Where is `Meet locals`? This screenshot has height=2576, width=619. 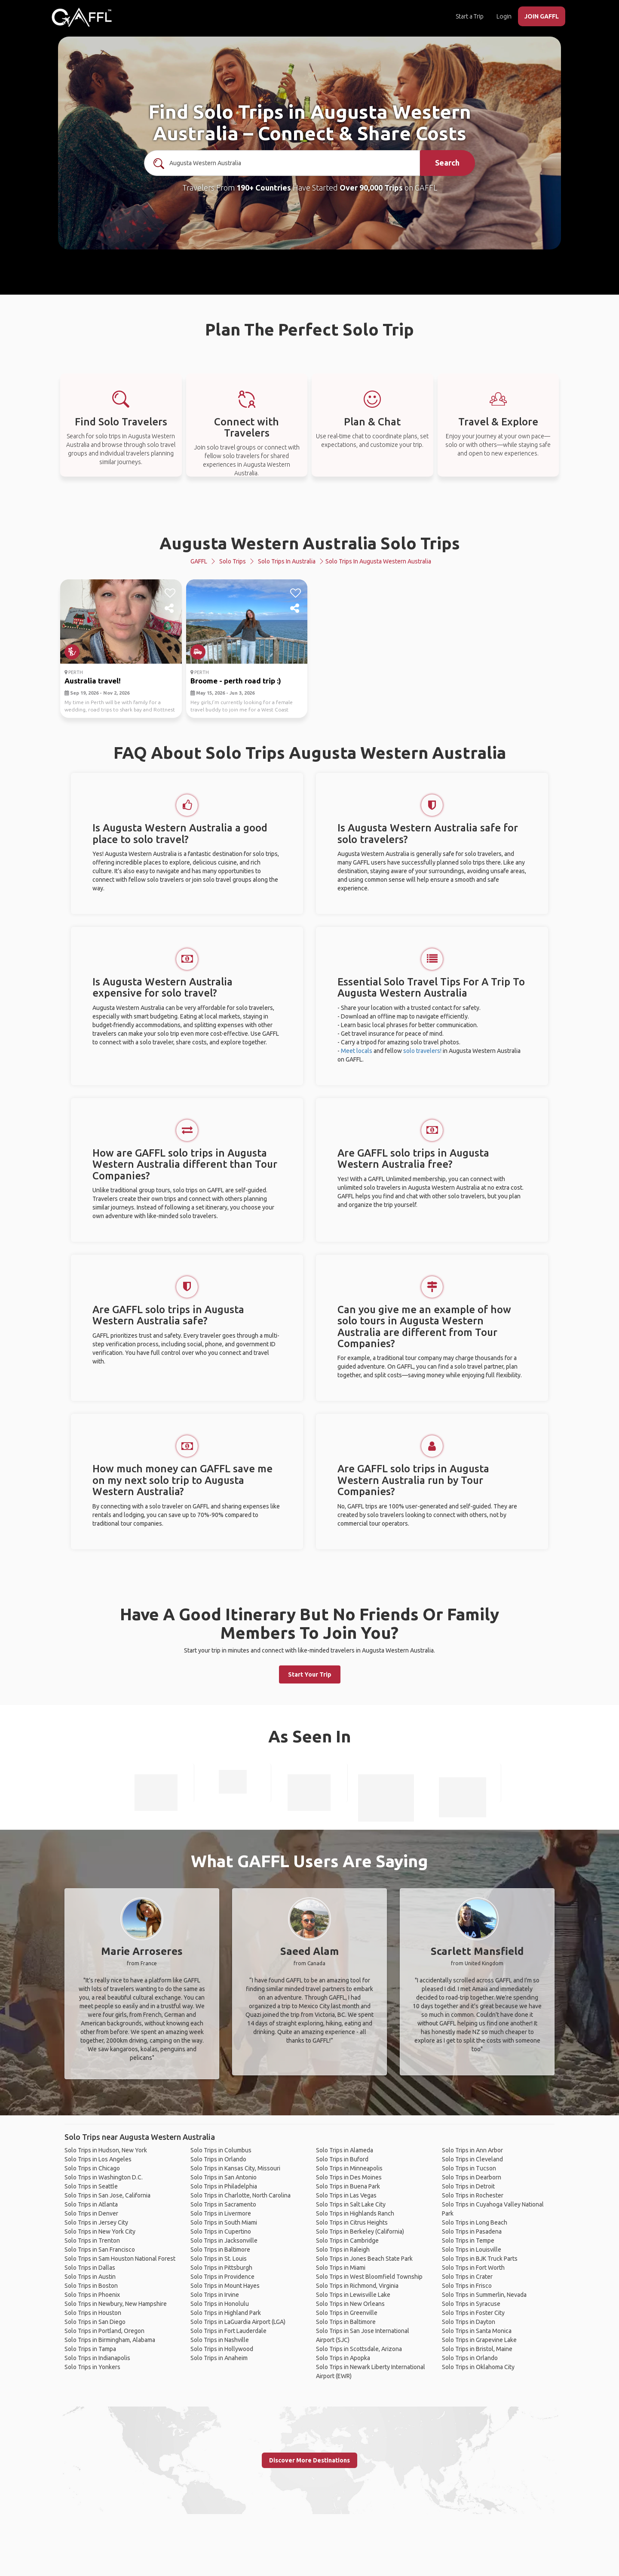
Meet locals is located at coordinates (356, 1050).